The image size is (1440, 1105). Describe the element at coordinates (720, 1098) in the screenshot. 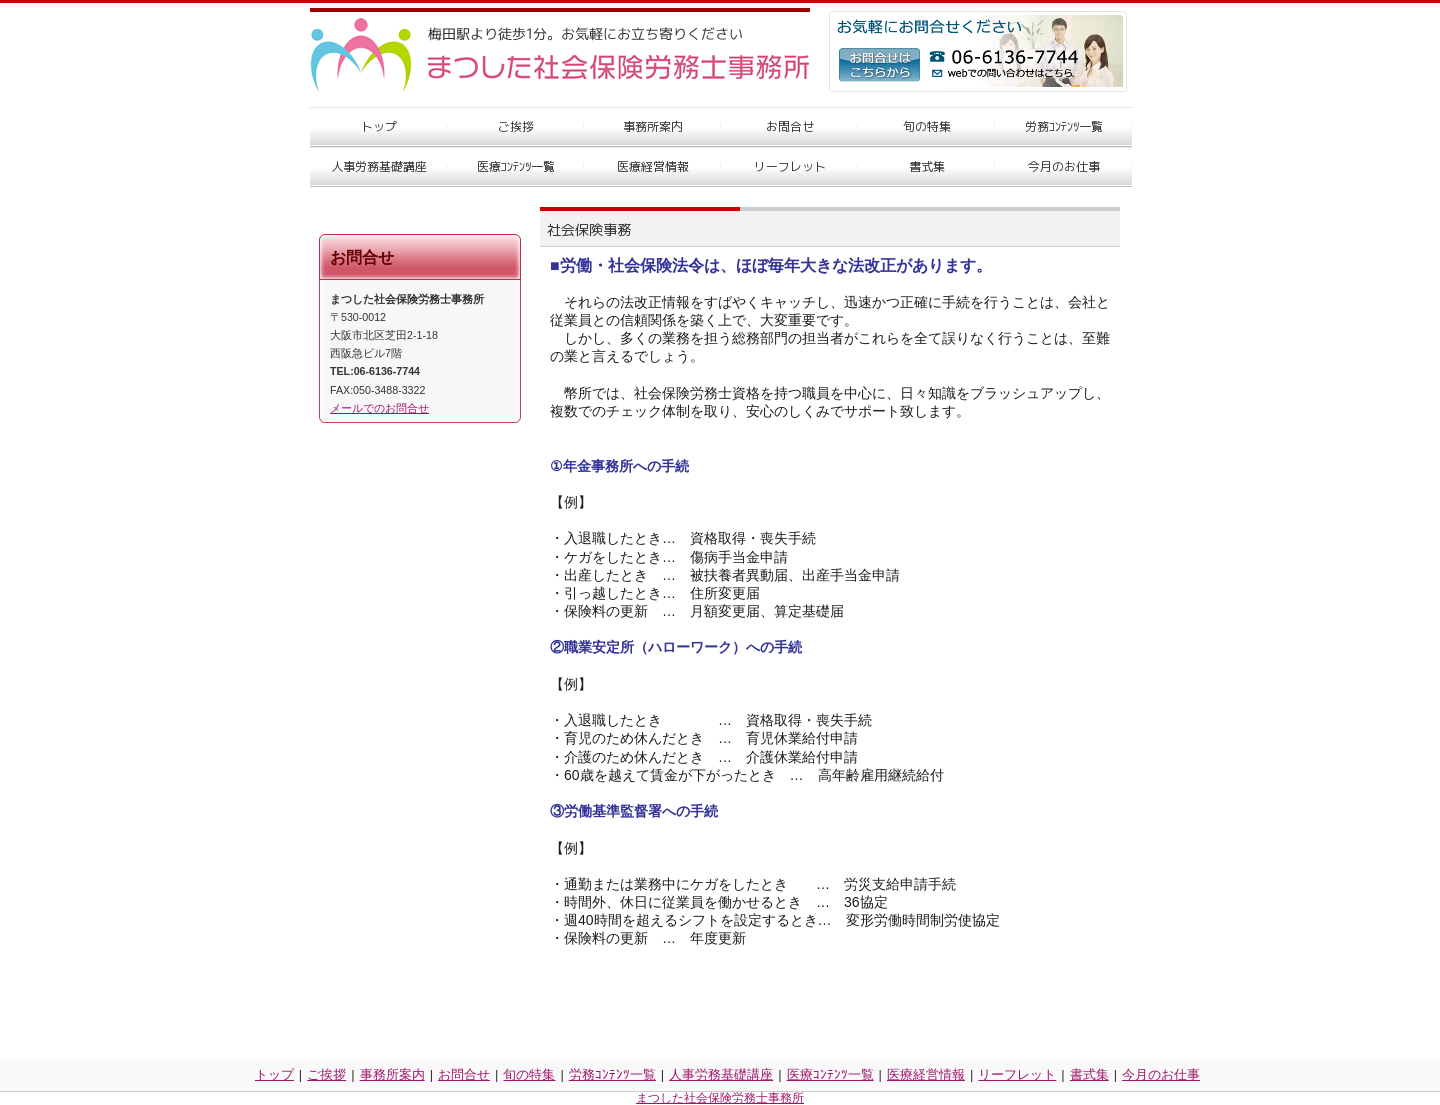

I see `まつした社会保険労務士事務所` at that location.